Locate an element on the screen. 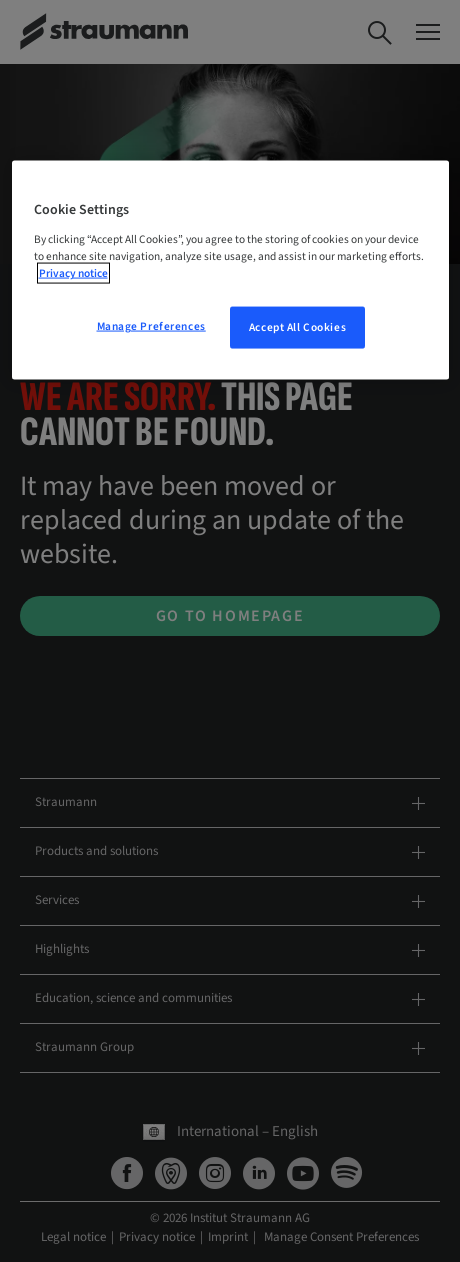 Image resolution: width=460 pixels, height=1262 pixels. Manage Preferences is located at coordinates (151, 326).